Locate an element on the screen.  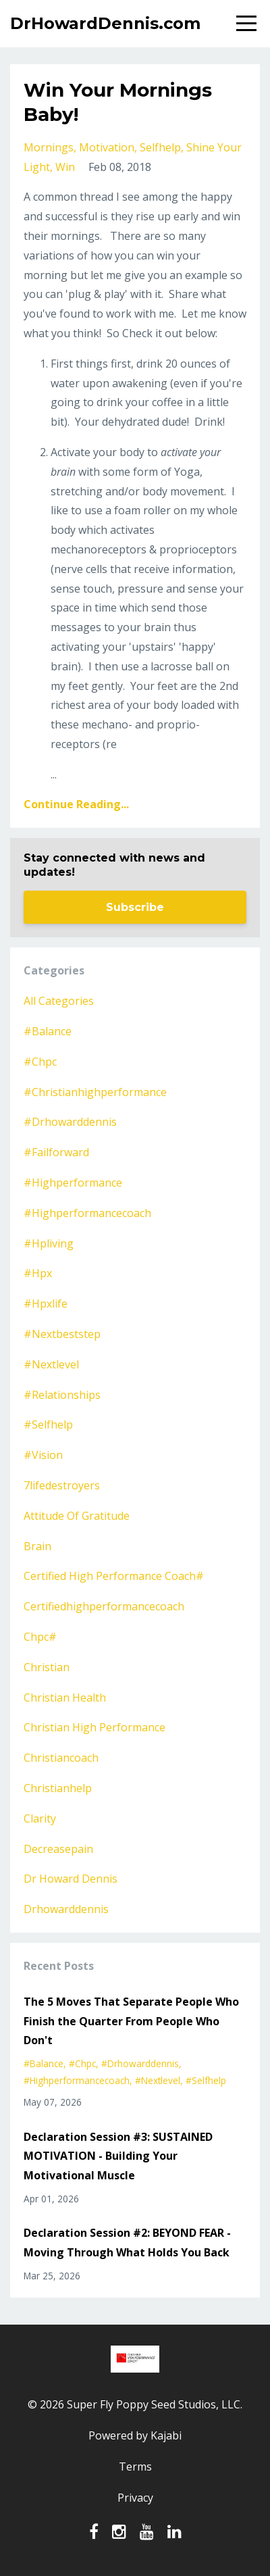
#highperformance is located at coordinates (73, 1182).